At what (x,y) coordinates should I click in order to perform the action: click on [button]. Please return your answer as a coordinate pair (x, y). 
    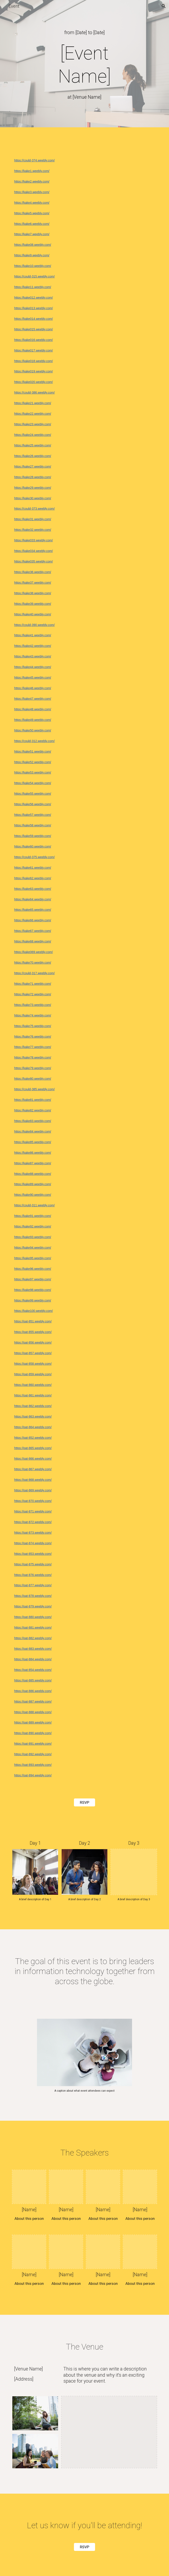
    Looking at the image, I should click on (163, 6).